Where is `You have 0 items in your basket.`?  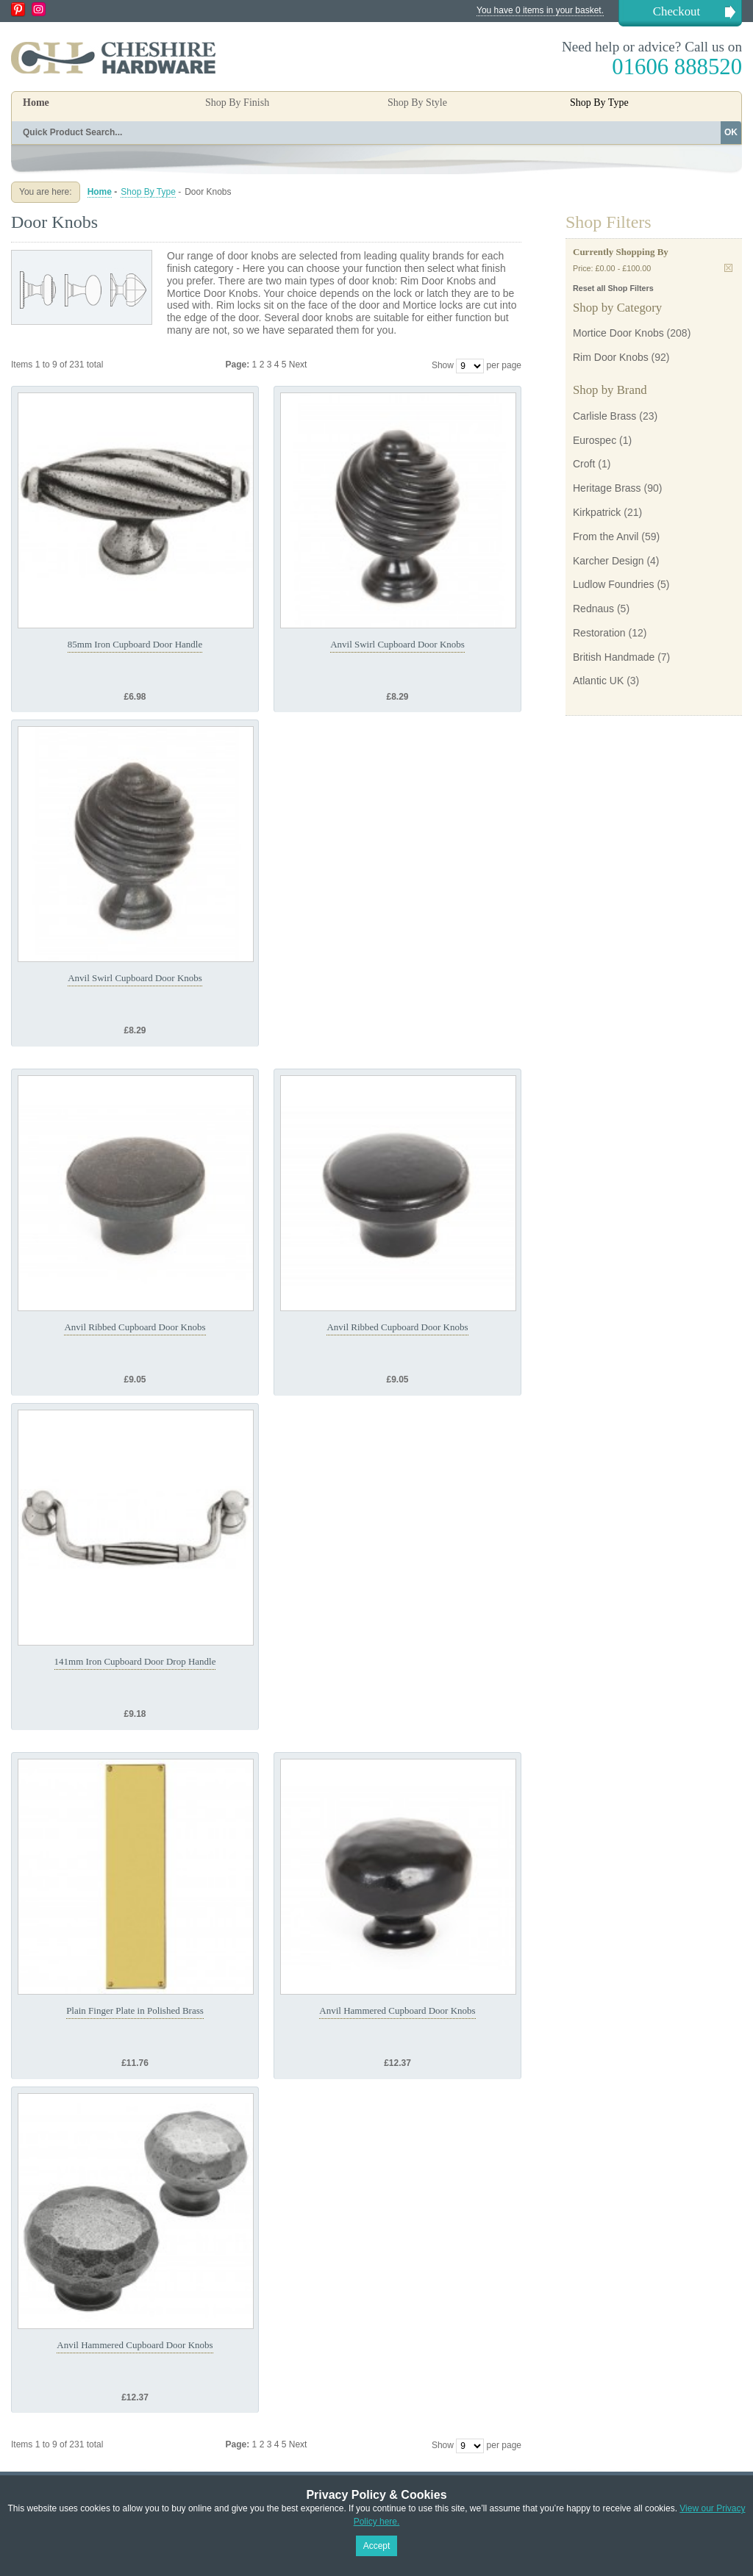
You have 0 items in your basket. is located at coordinates (540, 10).